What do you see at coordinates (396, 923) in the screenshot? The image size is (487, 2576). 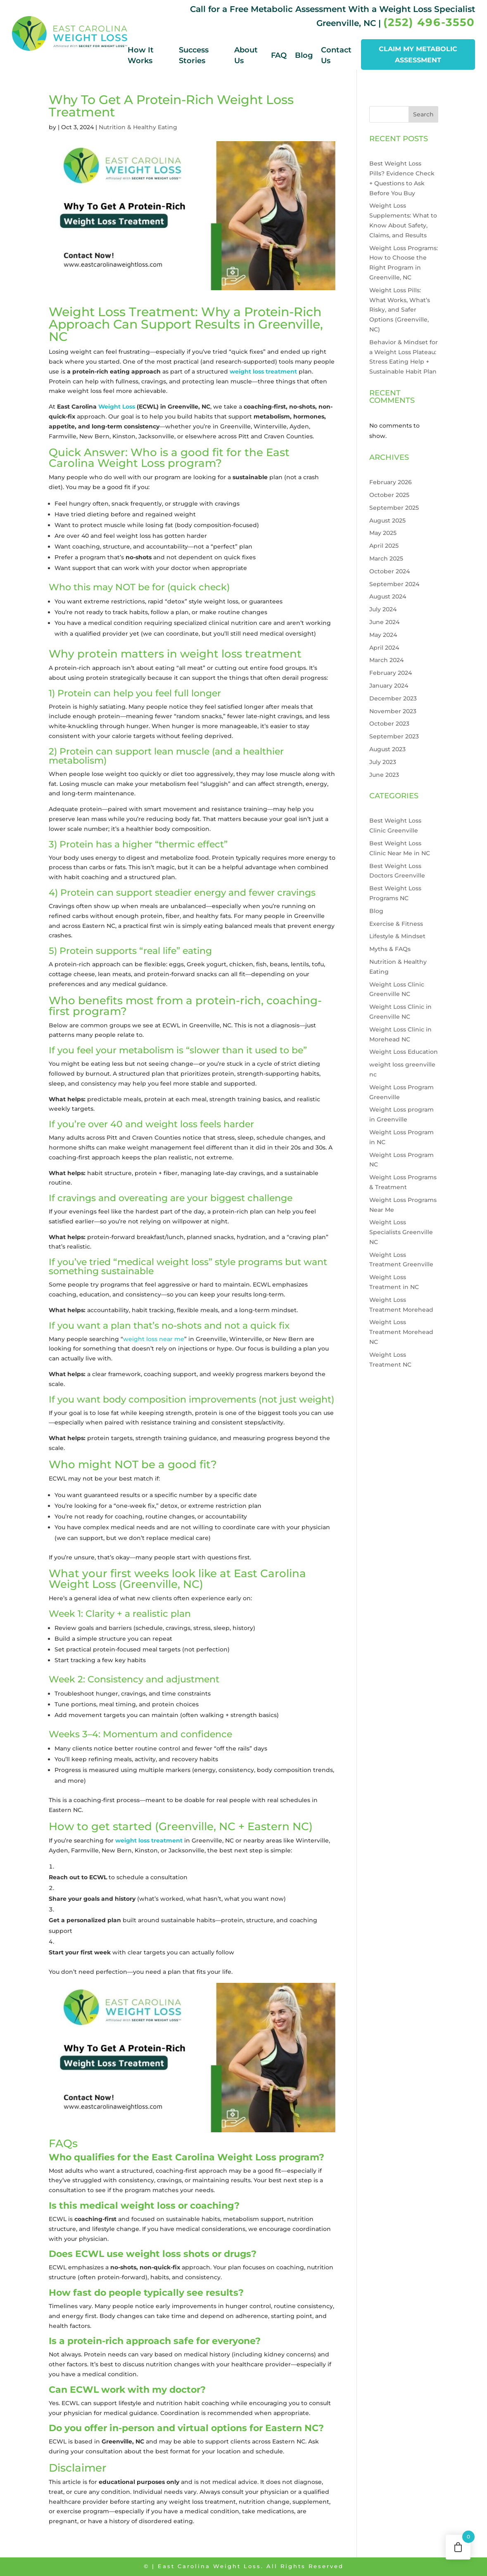 I see `Exercise & Fitness` at bounding box center [396, 923].